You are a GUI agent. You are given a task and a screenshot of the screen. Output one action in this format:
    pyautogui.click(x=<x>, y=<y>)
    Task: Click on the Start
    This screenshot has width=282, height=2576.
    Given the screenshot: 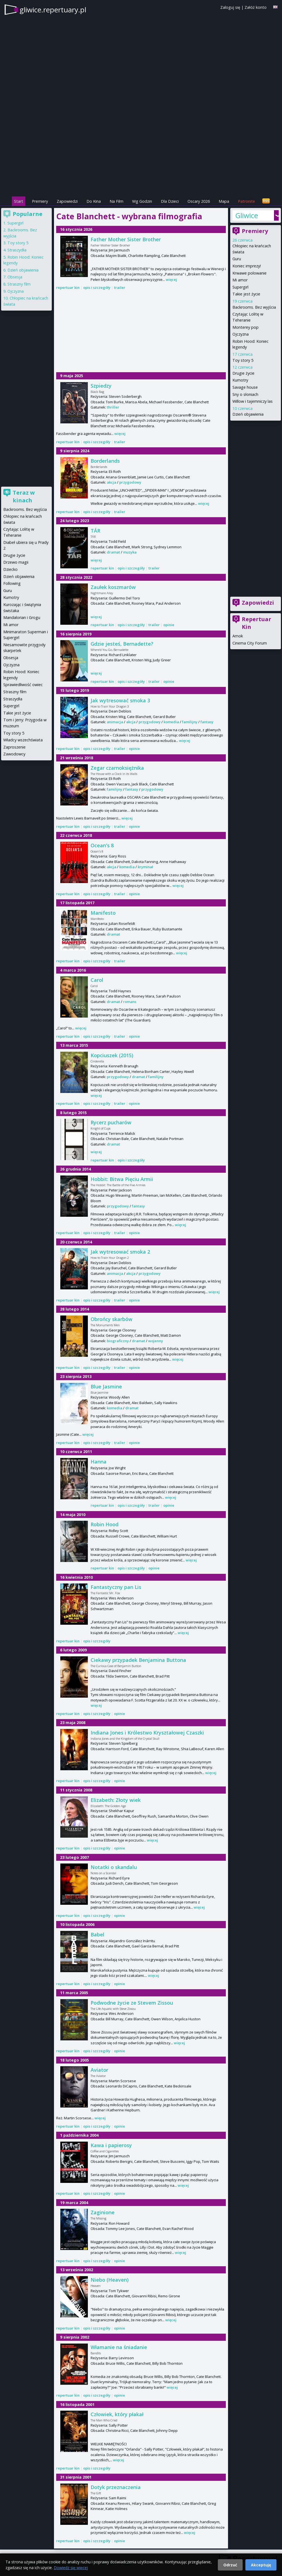 What is the action you would take?
    pyautogui.click(x=18, y=201)
    